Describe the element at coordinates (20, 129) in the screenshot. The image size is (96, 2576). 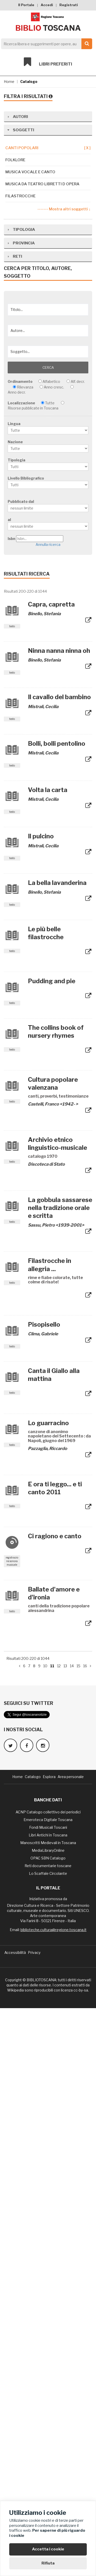
I see `Soggetti [tab]` at that location.